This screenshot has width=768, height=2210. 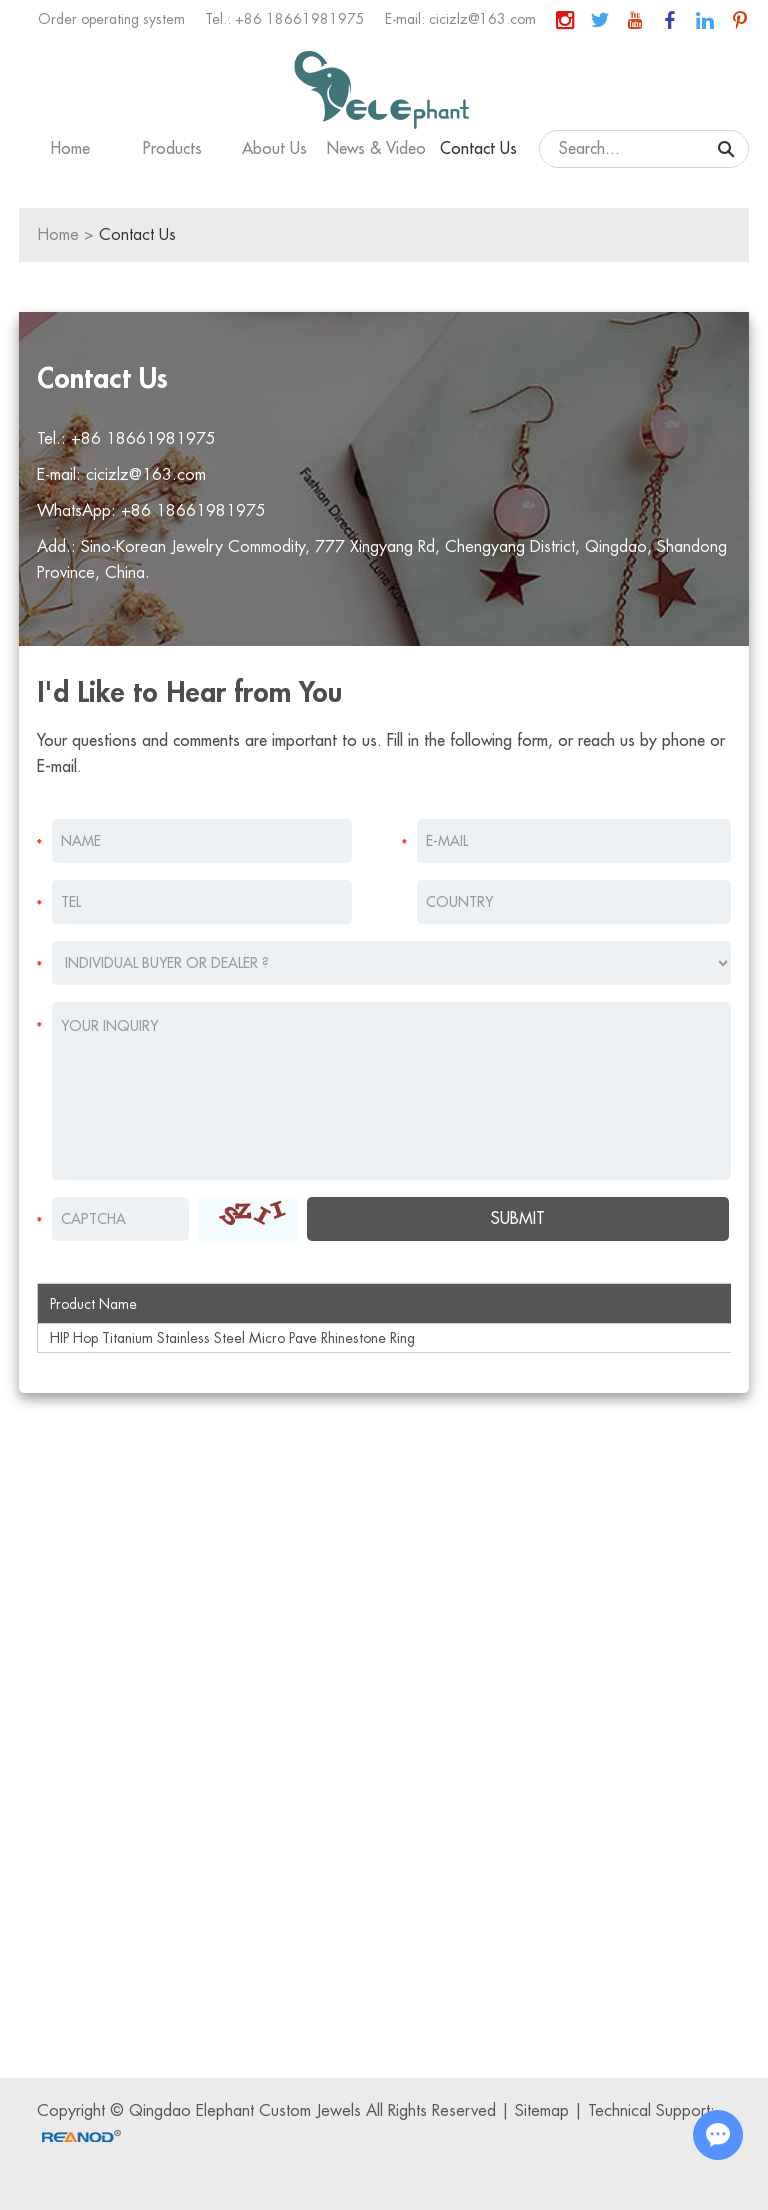 I want to click on +86 18661981975, so click(x=193, y=511).